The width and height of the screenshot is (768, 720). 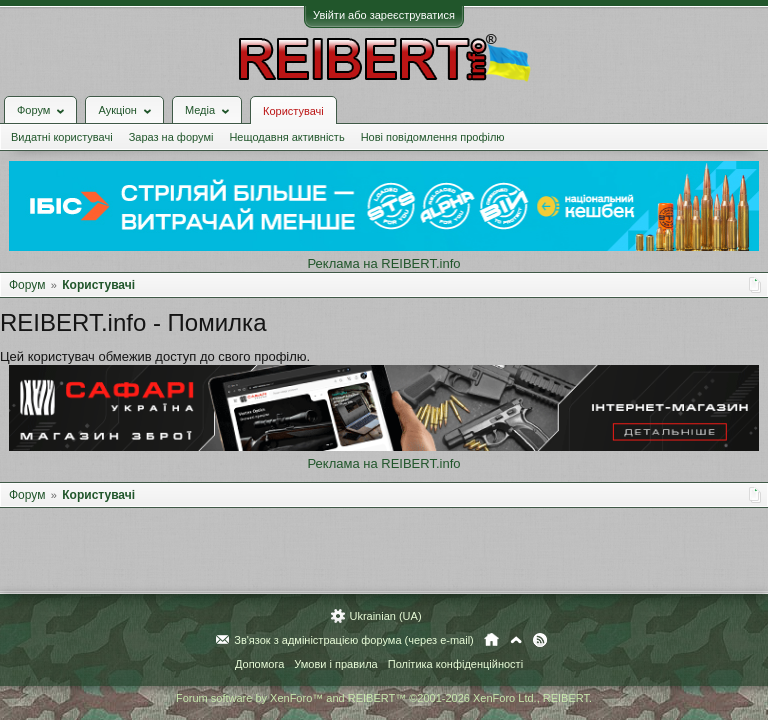 What do you see at coordinates (155, 356) in the screenshot?
I see `Цей користувач обмежив доступ до свого профілю.` at bounding box center [155, 356].